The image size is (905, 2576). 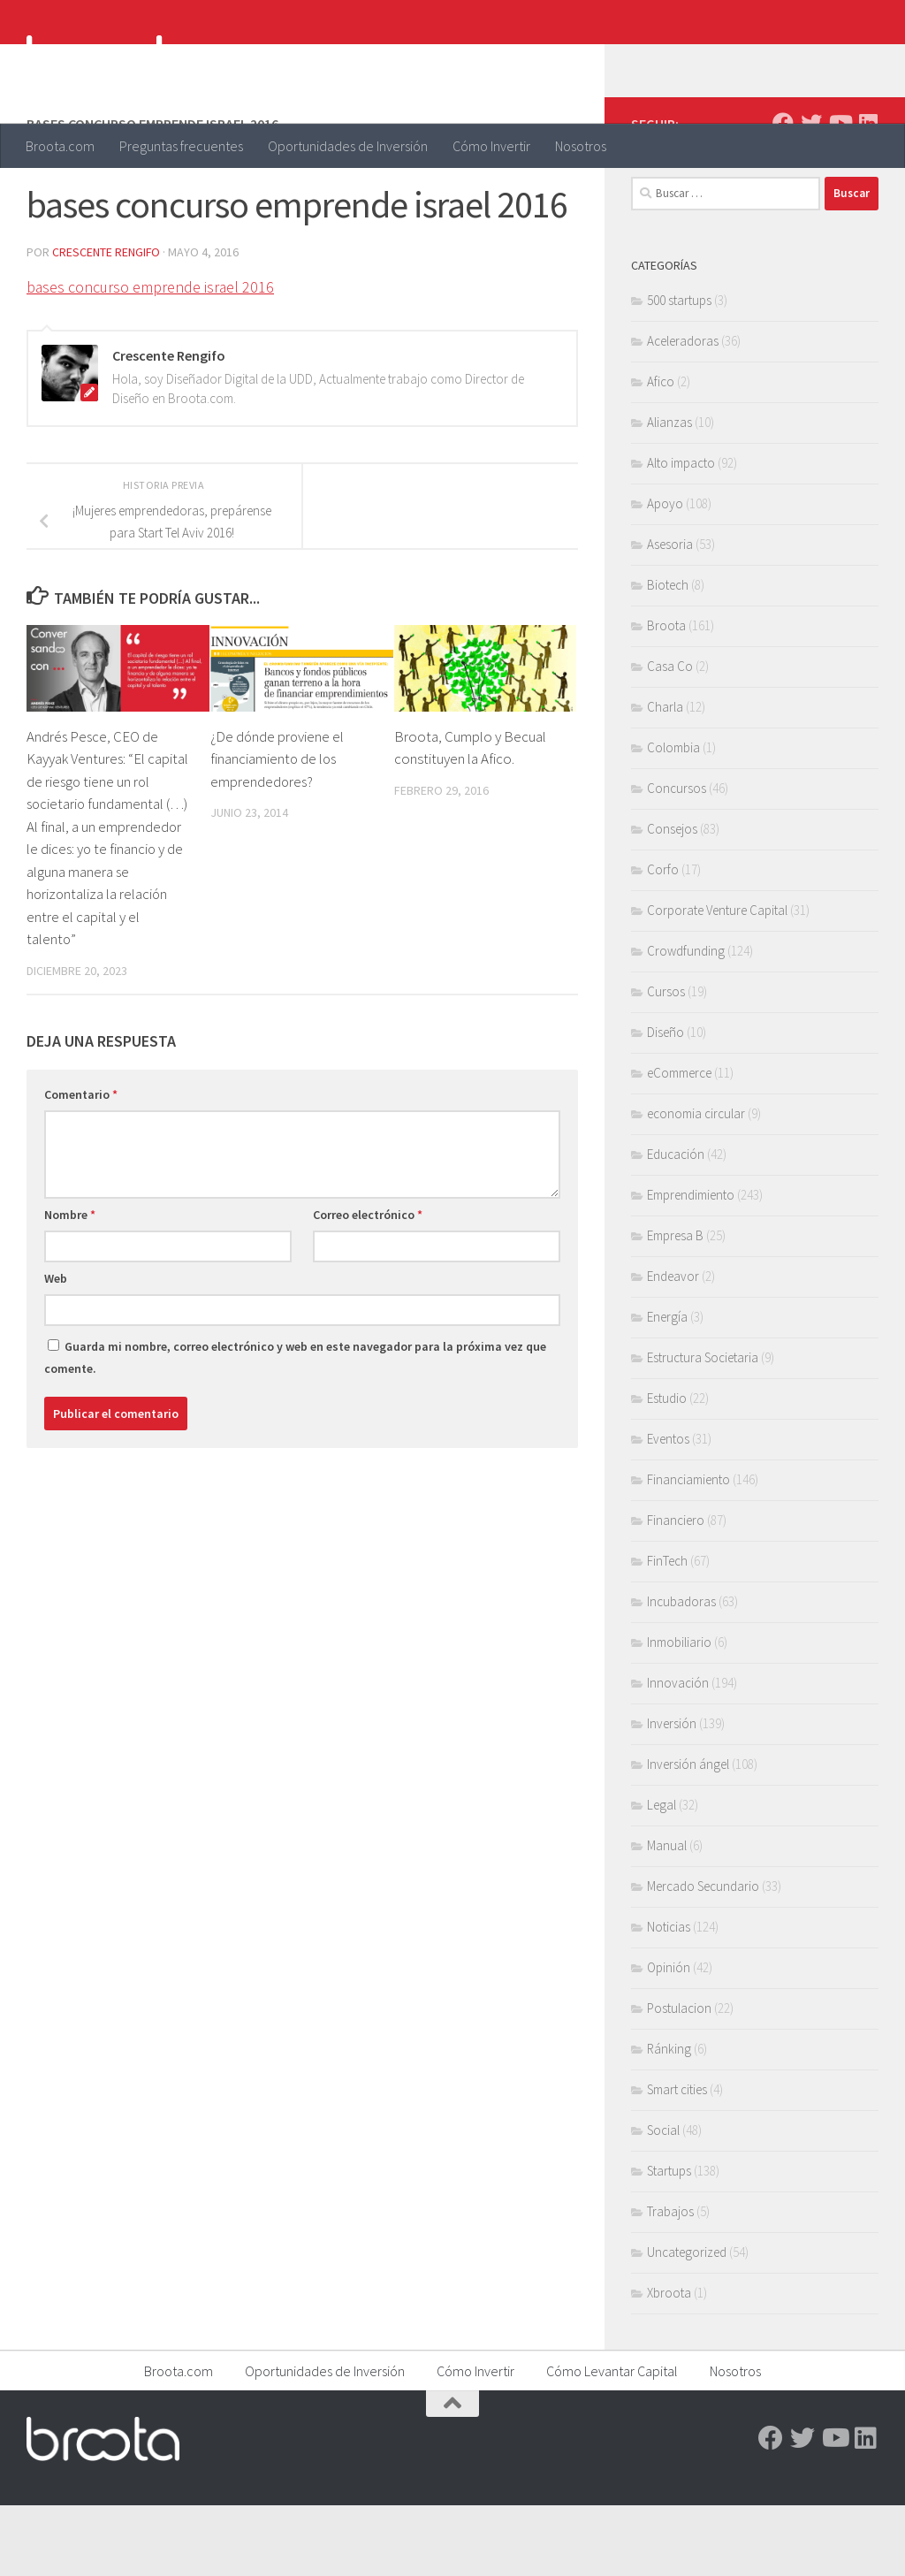 What do you see at coordinates (717, 980) in the screenshot?
I see `Corporate Venture Capital` at bounding box center [717, 980].